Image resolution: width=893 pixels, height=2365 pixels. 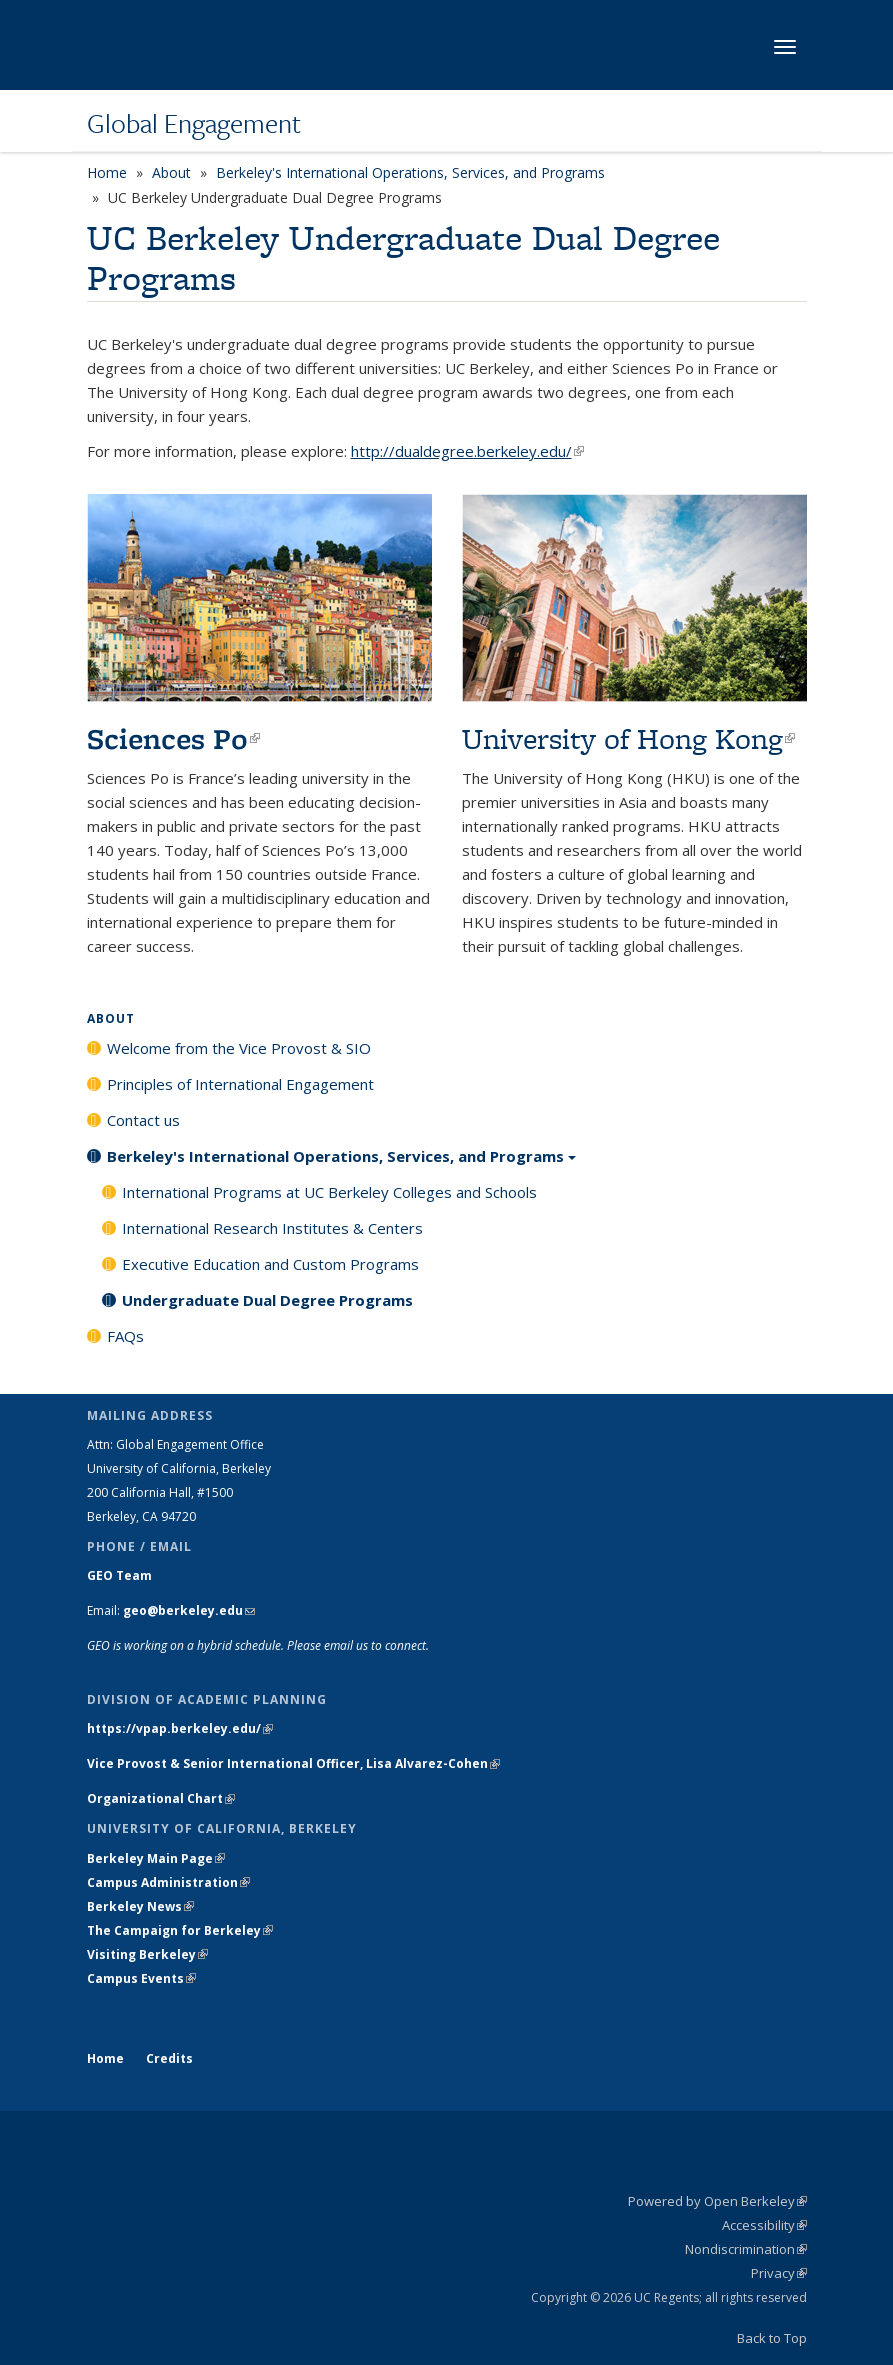 I want to click on About, so click(x=171, y=172).